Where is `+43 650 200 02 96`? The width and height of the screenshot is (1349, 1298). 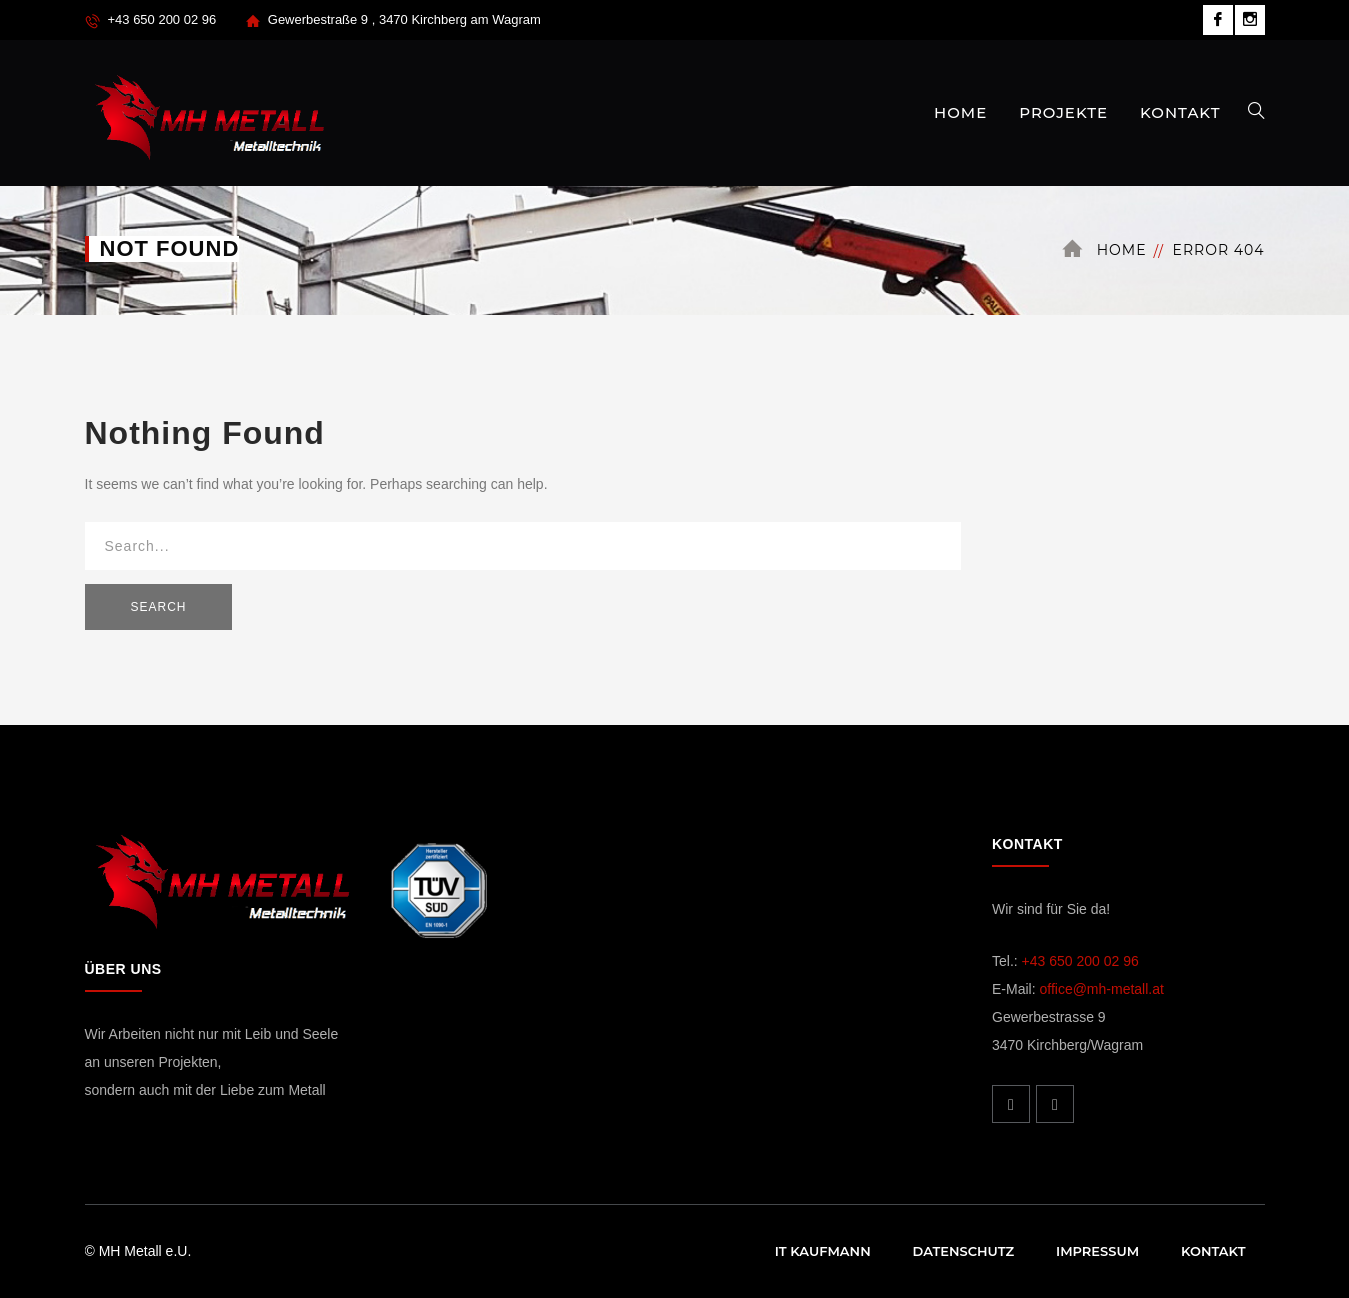 +43 650 200 02 96 is located at coordinates (1080, 961).